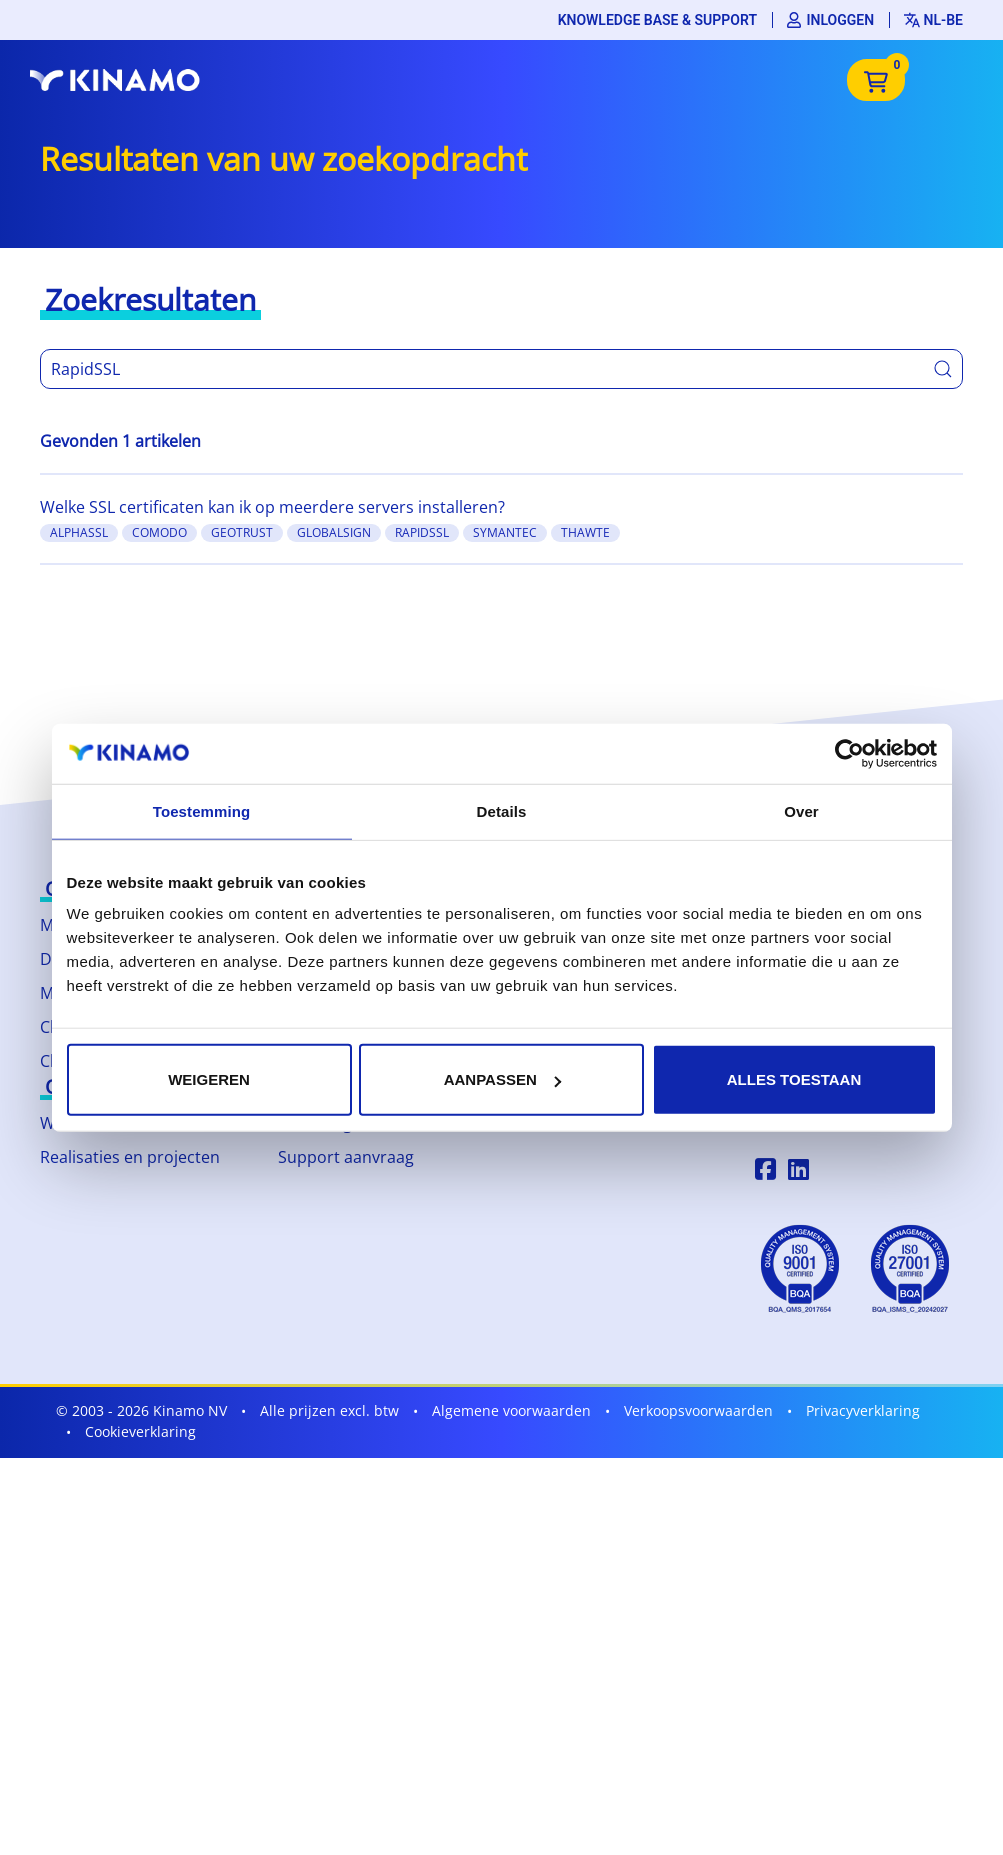  I want to click on Support aanvraag, so click(346, 1157).